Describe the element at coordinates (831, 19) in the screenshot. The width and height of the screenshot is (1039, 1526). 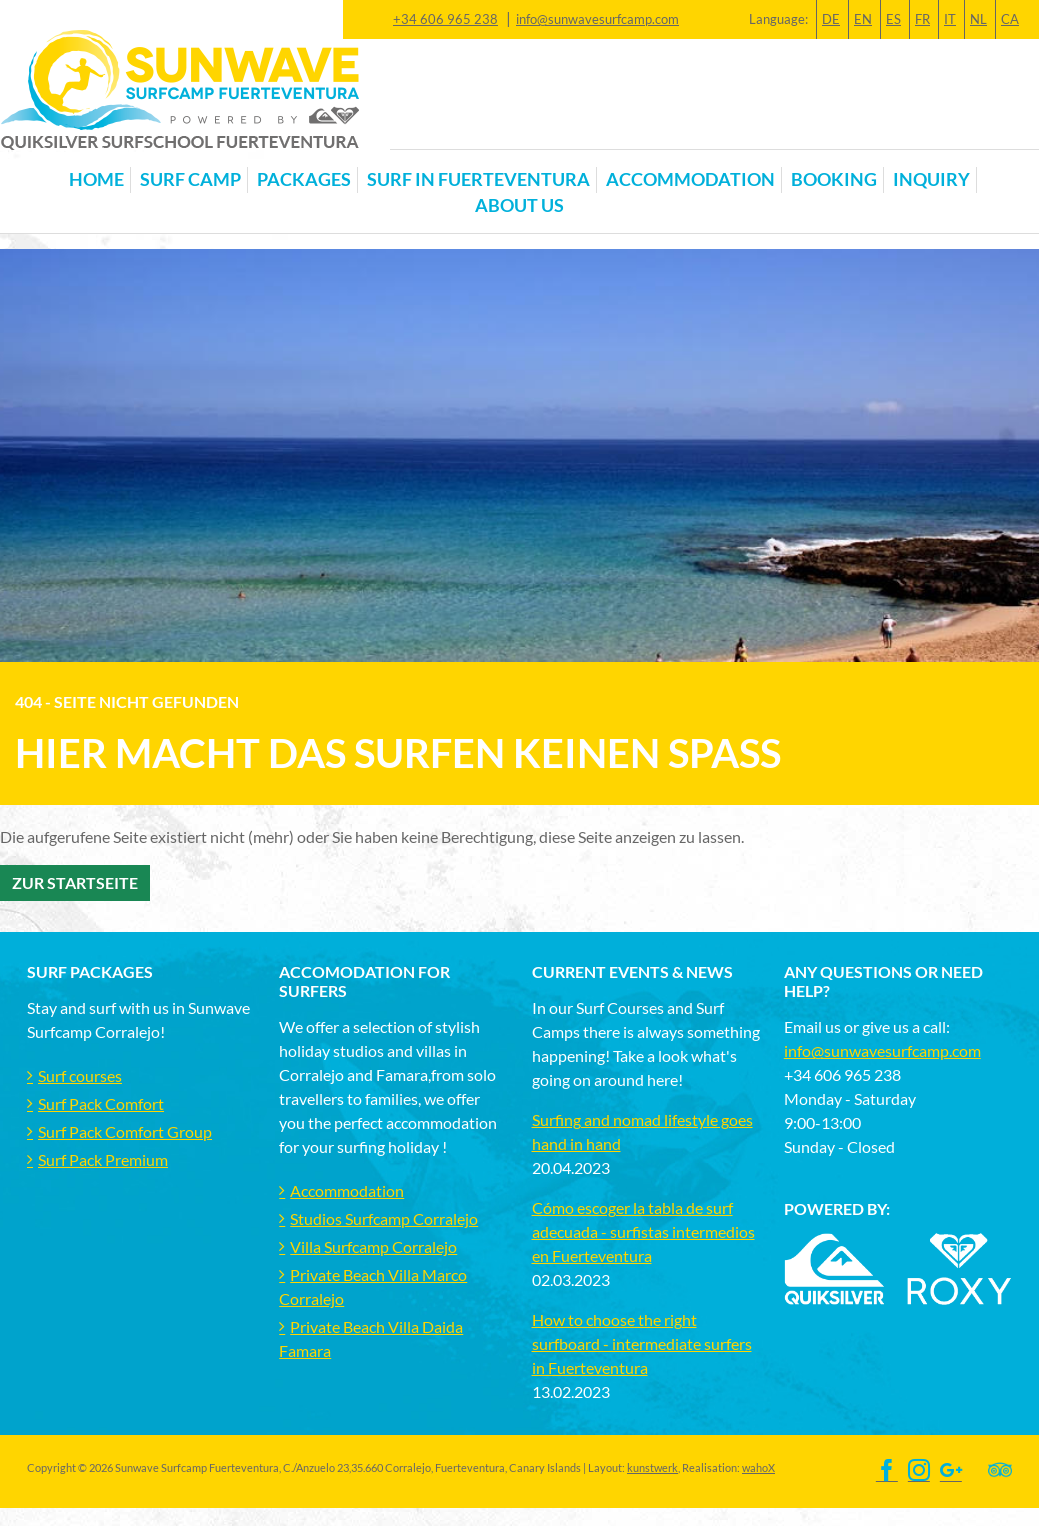
I see `DE` at that location.